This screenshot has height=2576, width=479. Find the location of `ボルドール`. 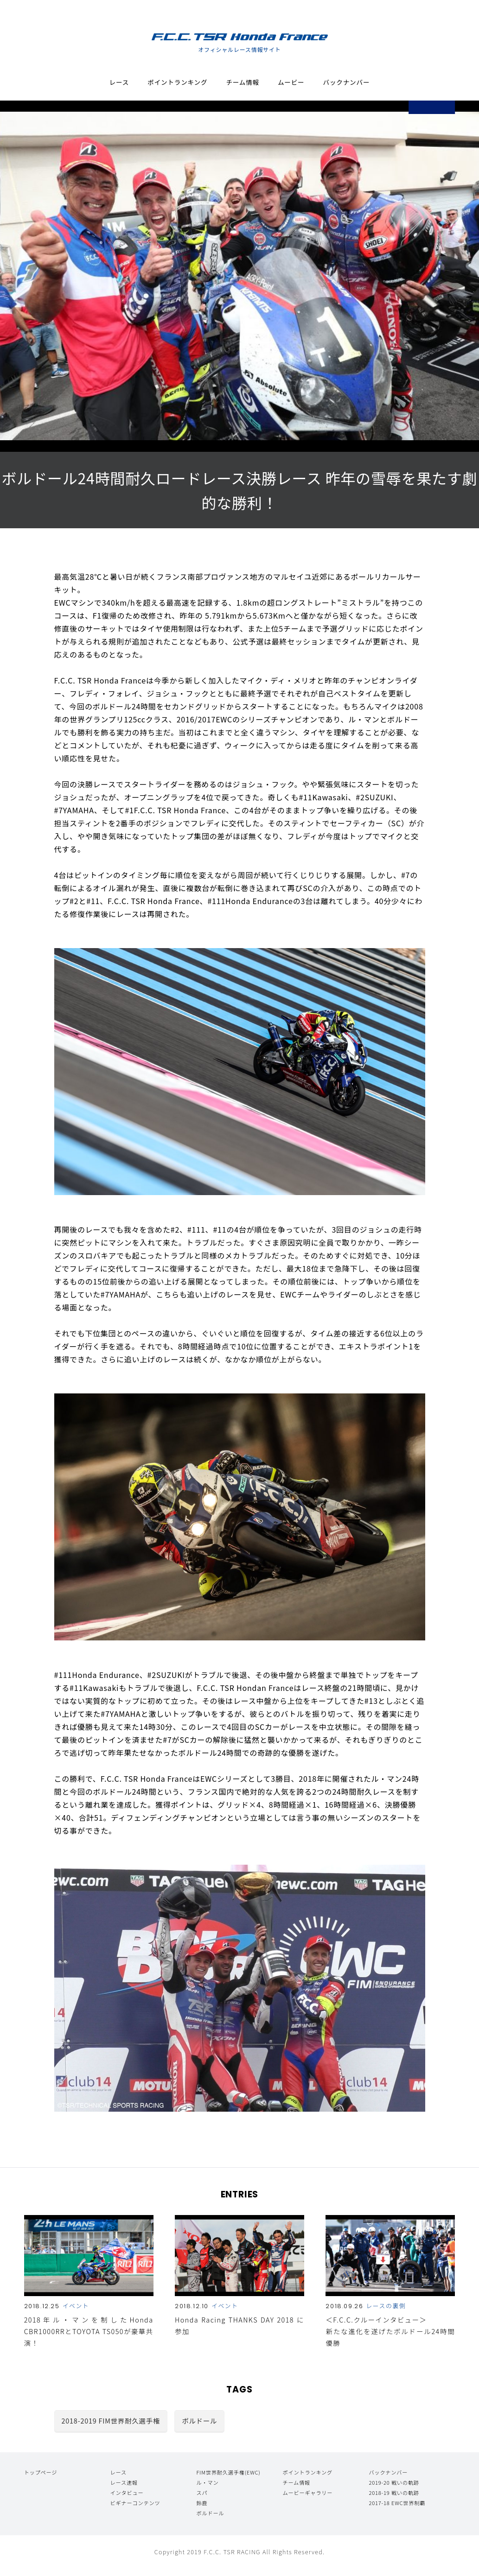

ボルドール is located at coordinates (199, 2420).